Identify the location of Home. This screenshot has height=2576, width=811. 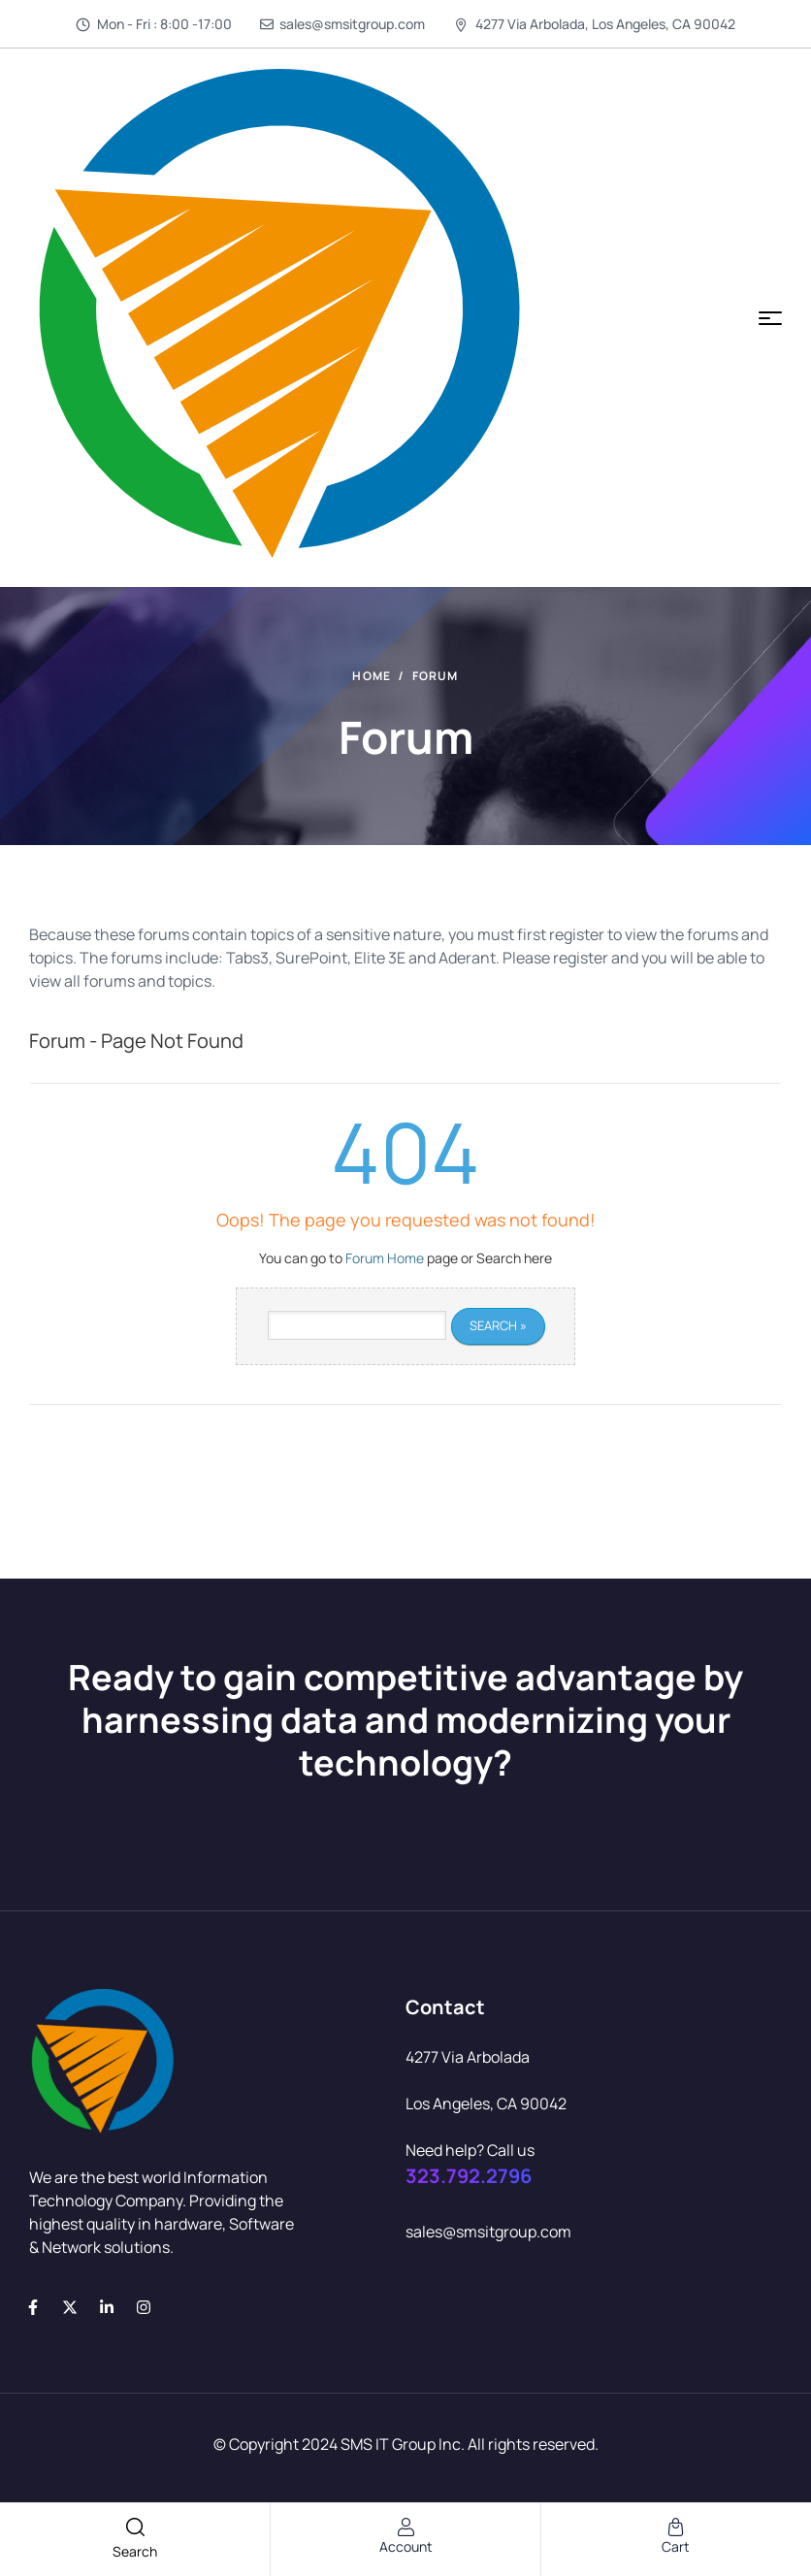
(371, 676).